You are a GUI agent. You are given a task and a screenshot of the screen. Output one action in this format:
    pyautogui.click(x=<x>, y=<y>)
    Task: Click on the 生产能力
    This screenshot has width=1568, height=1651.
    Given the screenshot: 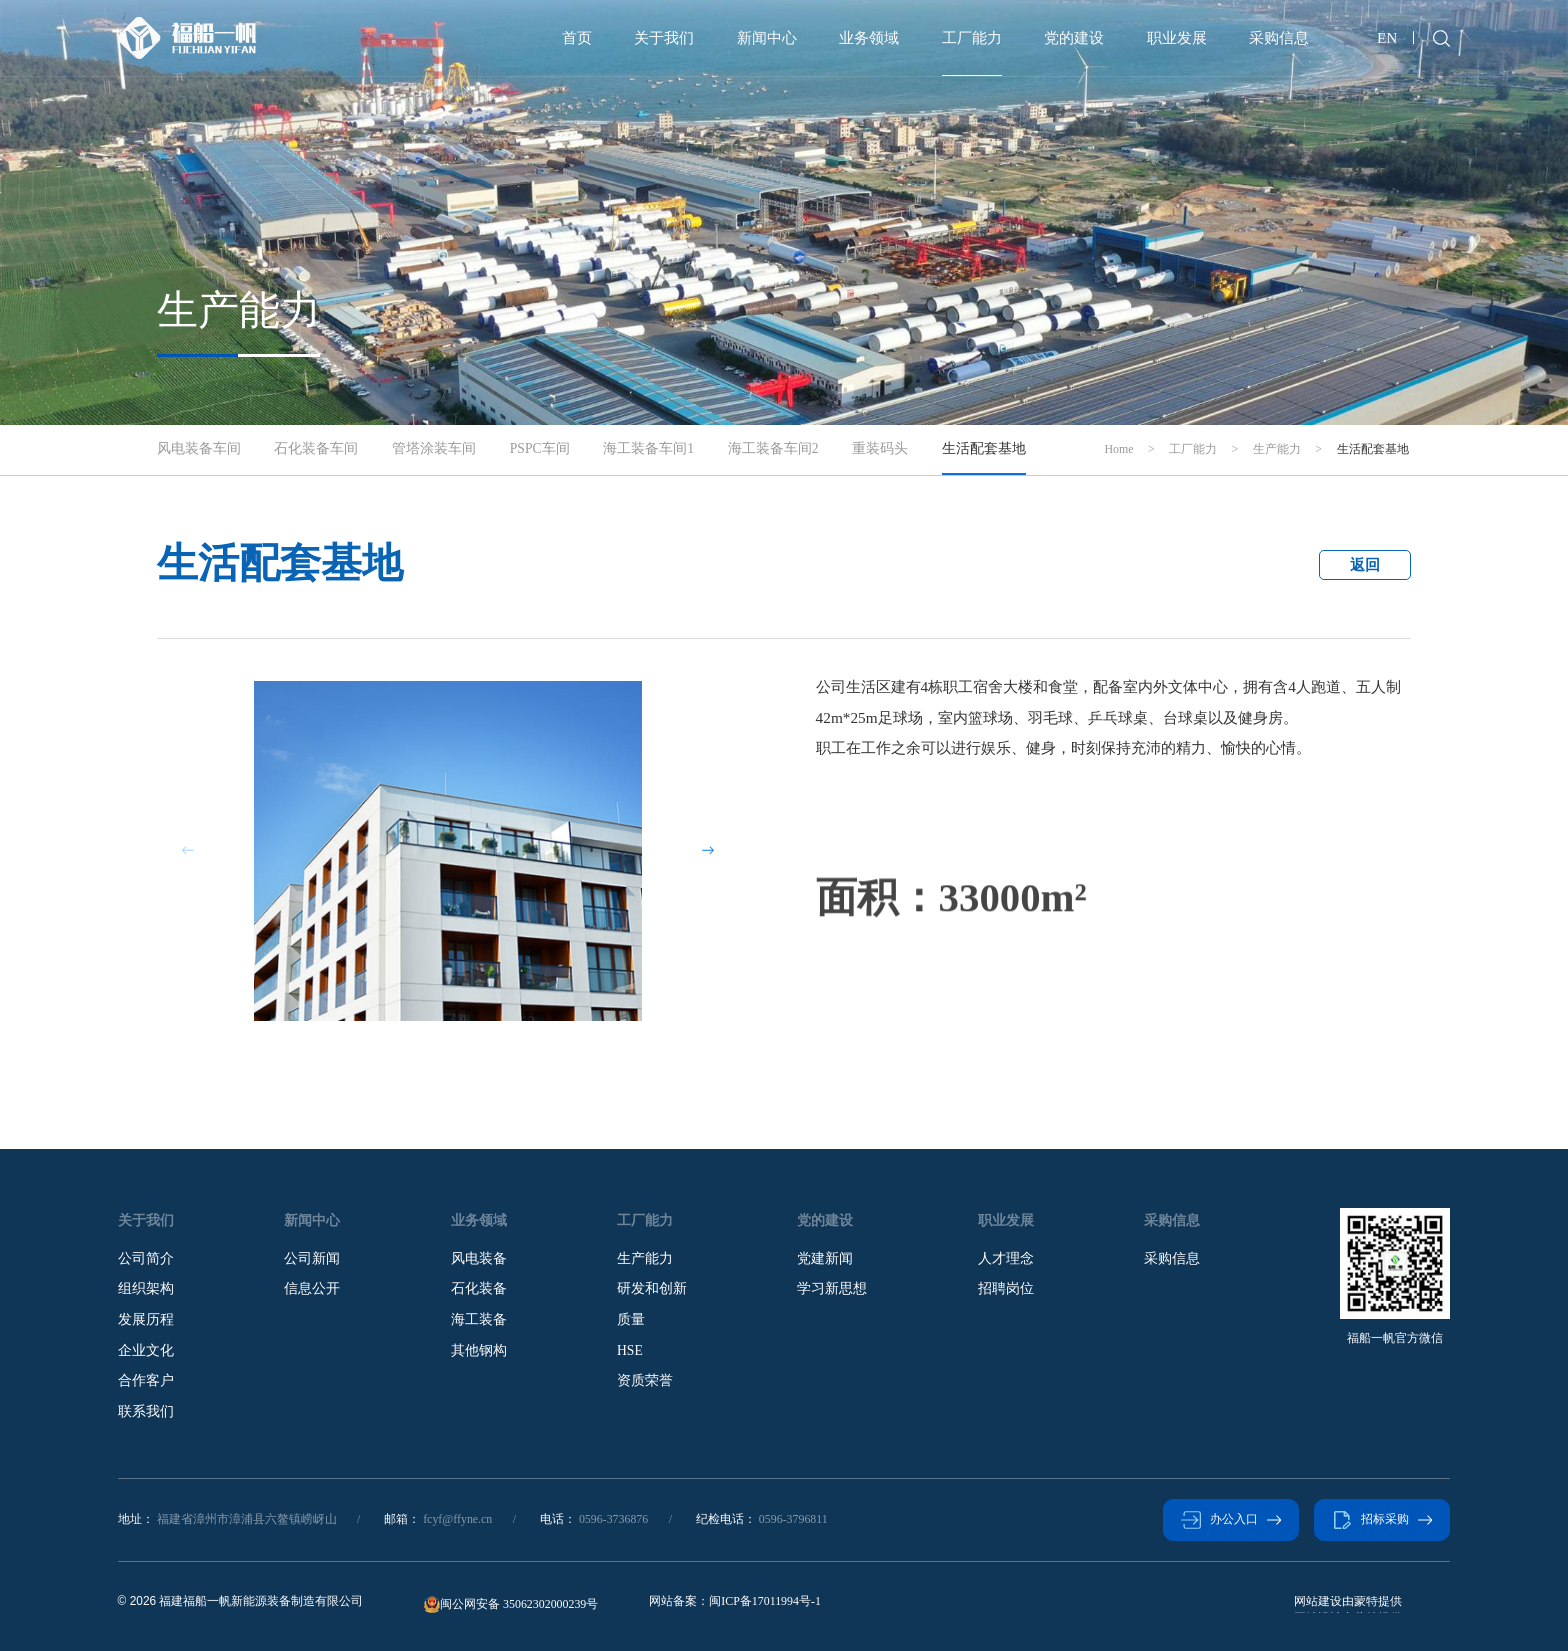 What is the action you would take?
    pyautogui.click(x=645, y=1258)
    